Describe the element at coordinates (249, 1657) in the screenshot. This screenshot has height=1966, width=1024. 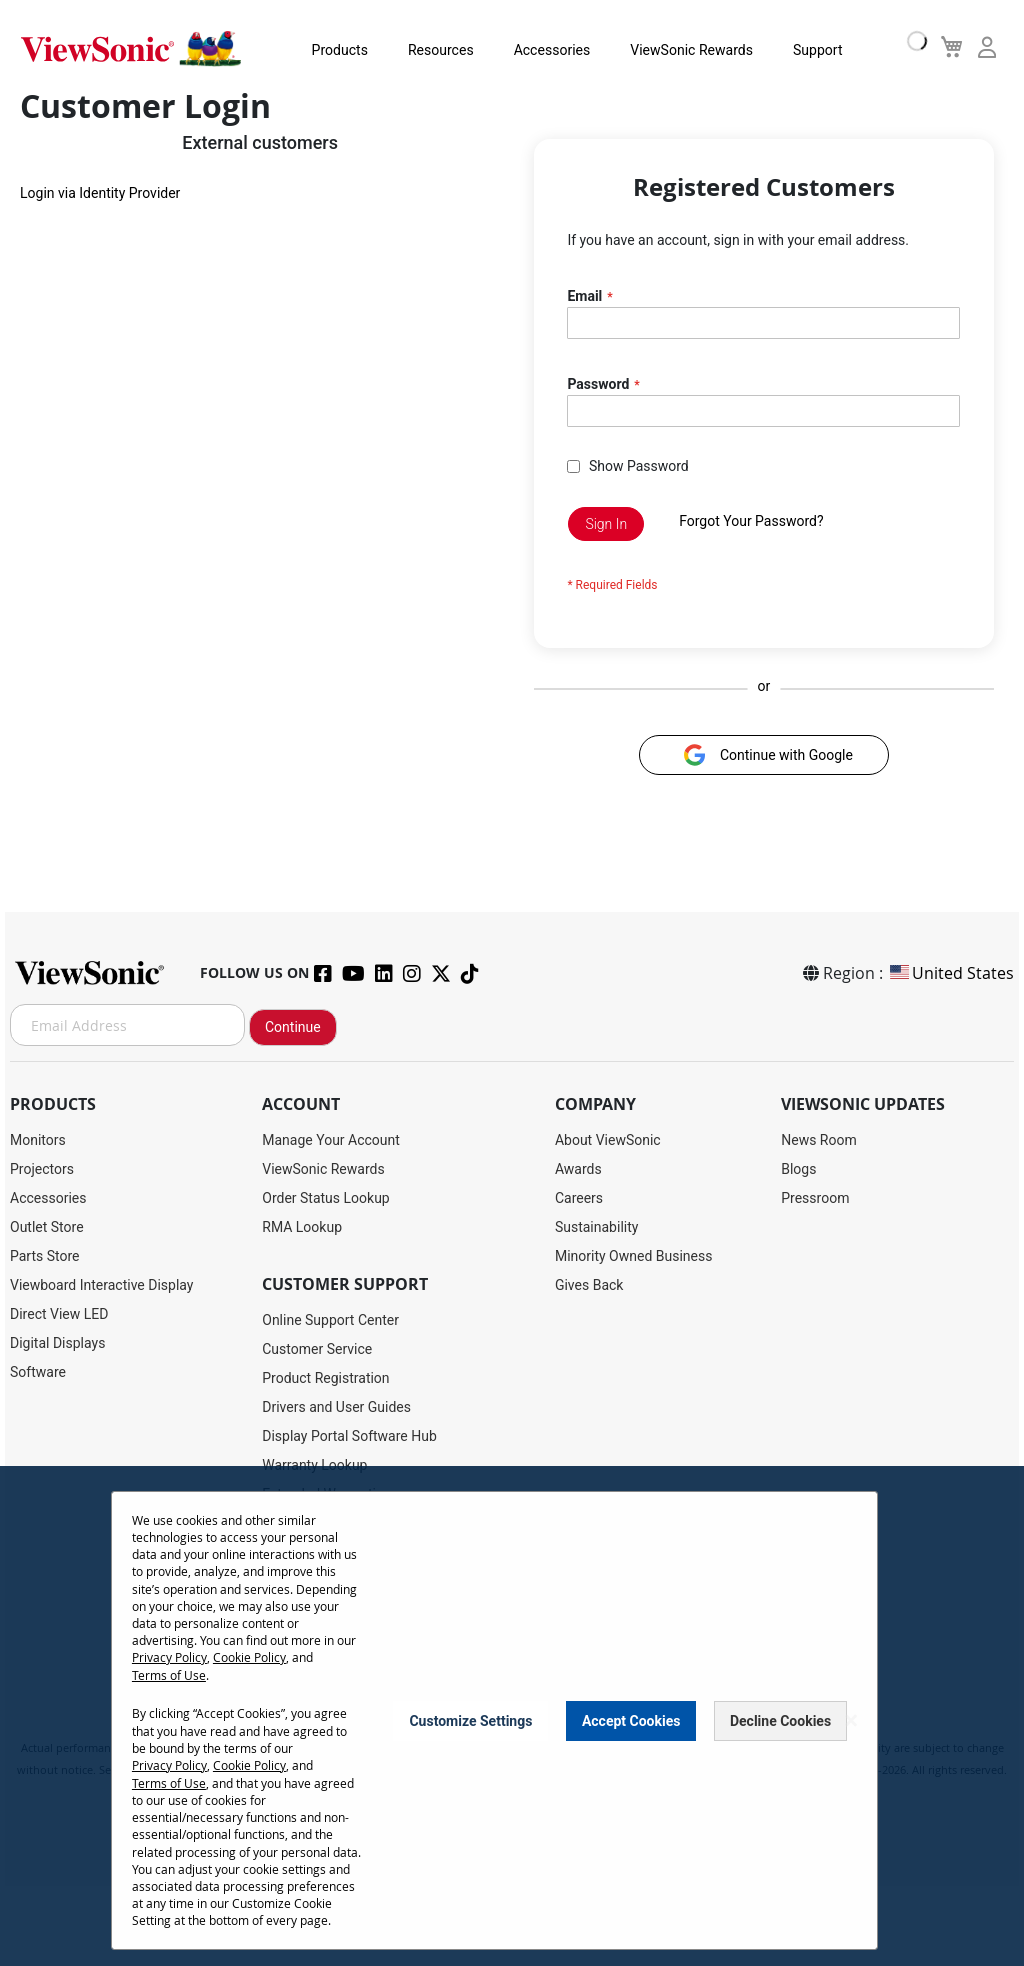
I see `Cookie Policy` at that location.